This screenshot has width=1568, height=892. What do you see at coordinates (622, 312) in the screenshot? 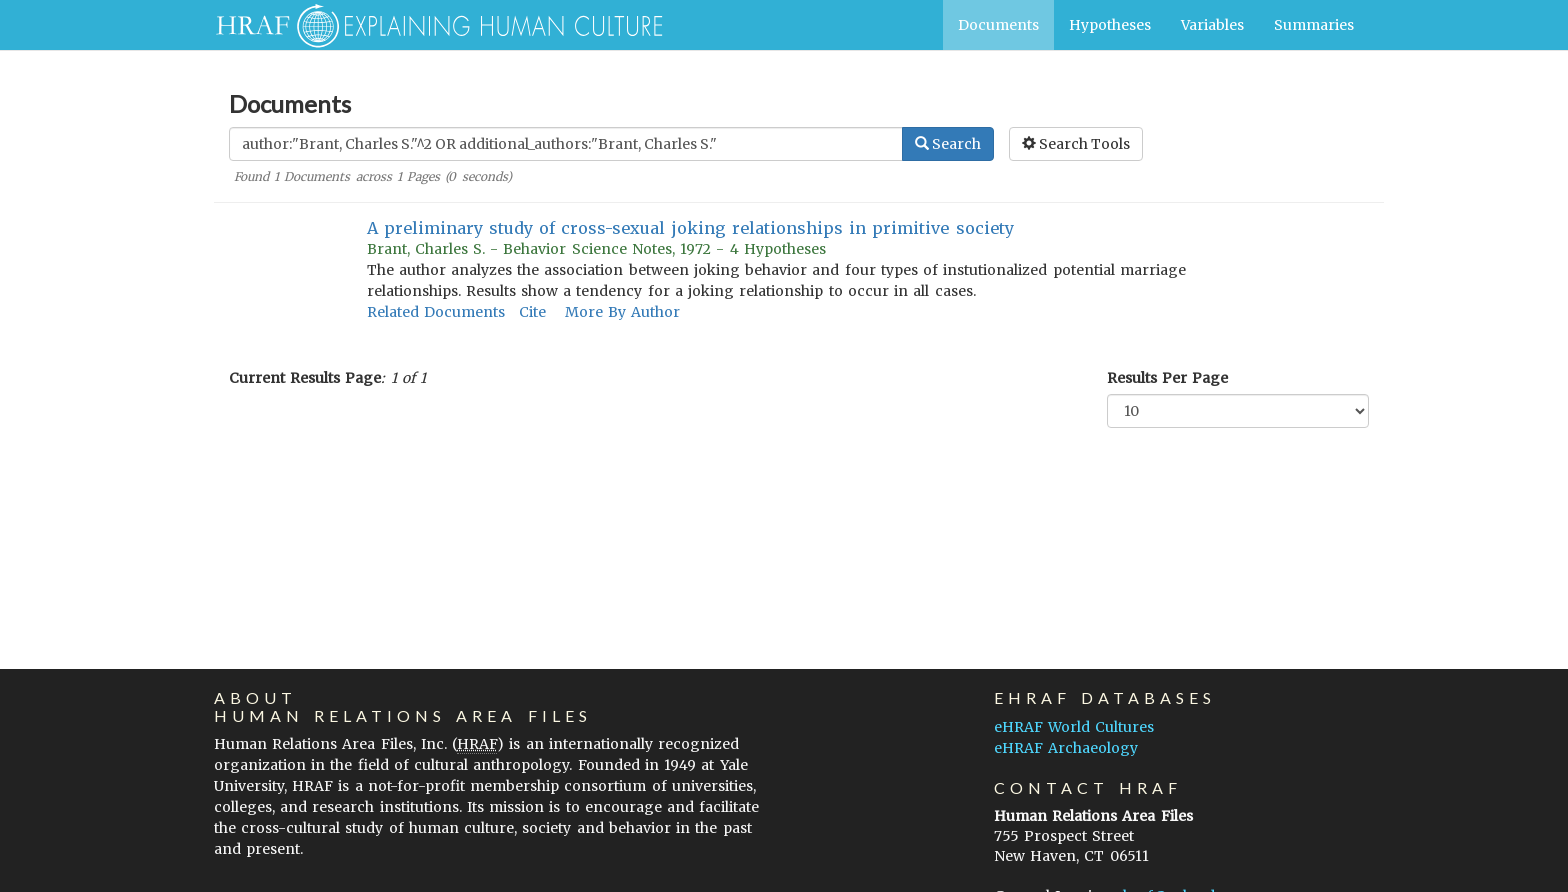
I see `More By Author` at bounding box center [622, 312].